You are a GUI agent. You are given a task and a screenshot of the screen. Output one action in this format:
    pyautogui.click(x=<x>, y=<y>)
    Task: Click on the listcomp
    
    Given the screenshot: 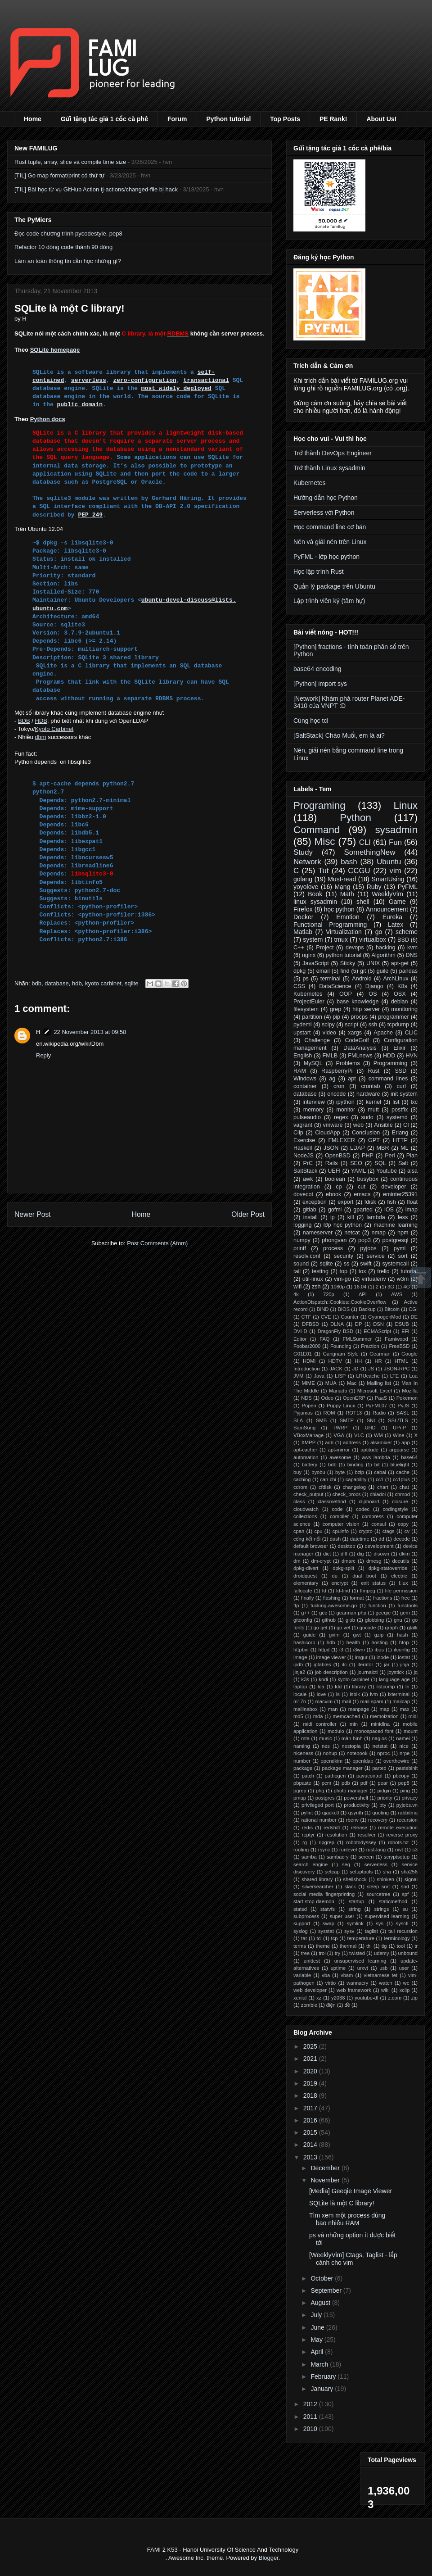 What is the action you would take?
    pyautogui.click(x=385, y=1686)
    